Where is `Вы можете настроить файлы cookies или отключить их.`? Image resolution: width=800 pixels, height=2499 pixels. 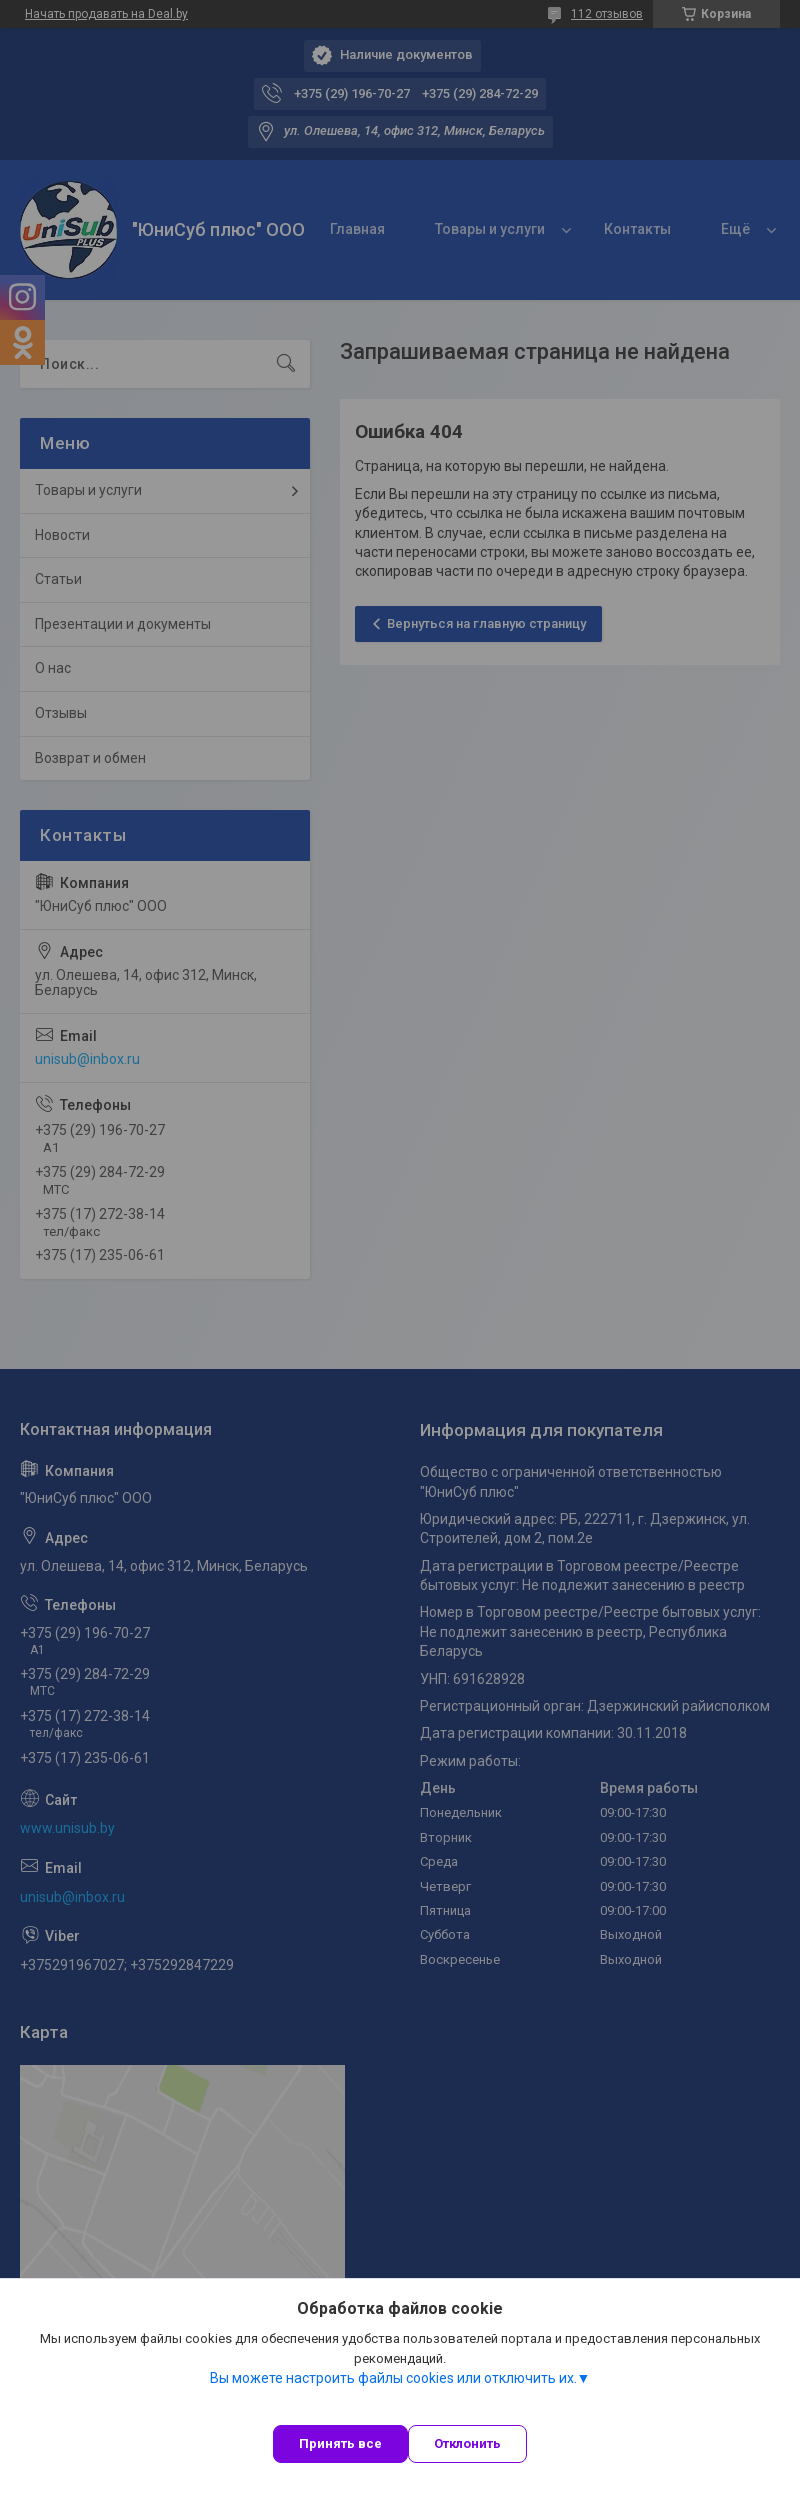
Вы можете настроить файлы cookies или отключить их. is located at coordinates (393, 2378).